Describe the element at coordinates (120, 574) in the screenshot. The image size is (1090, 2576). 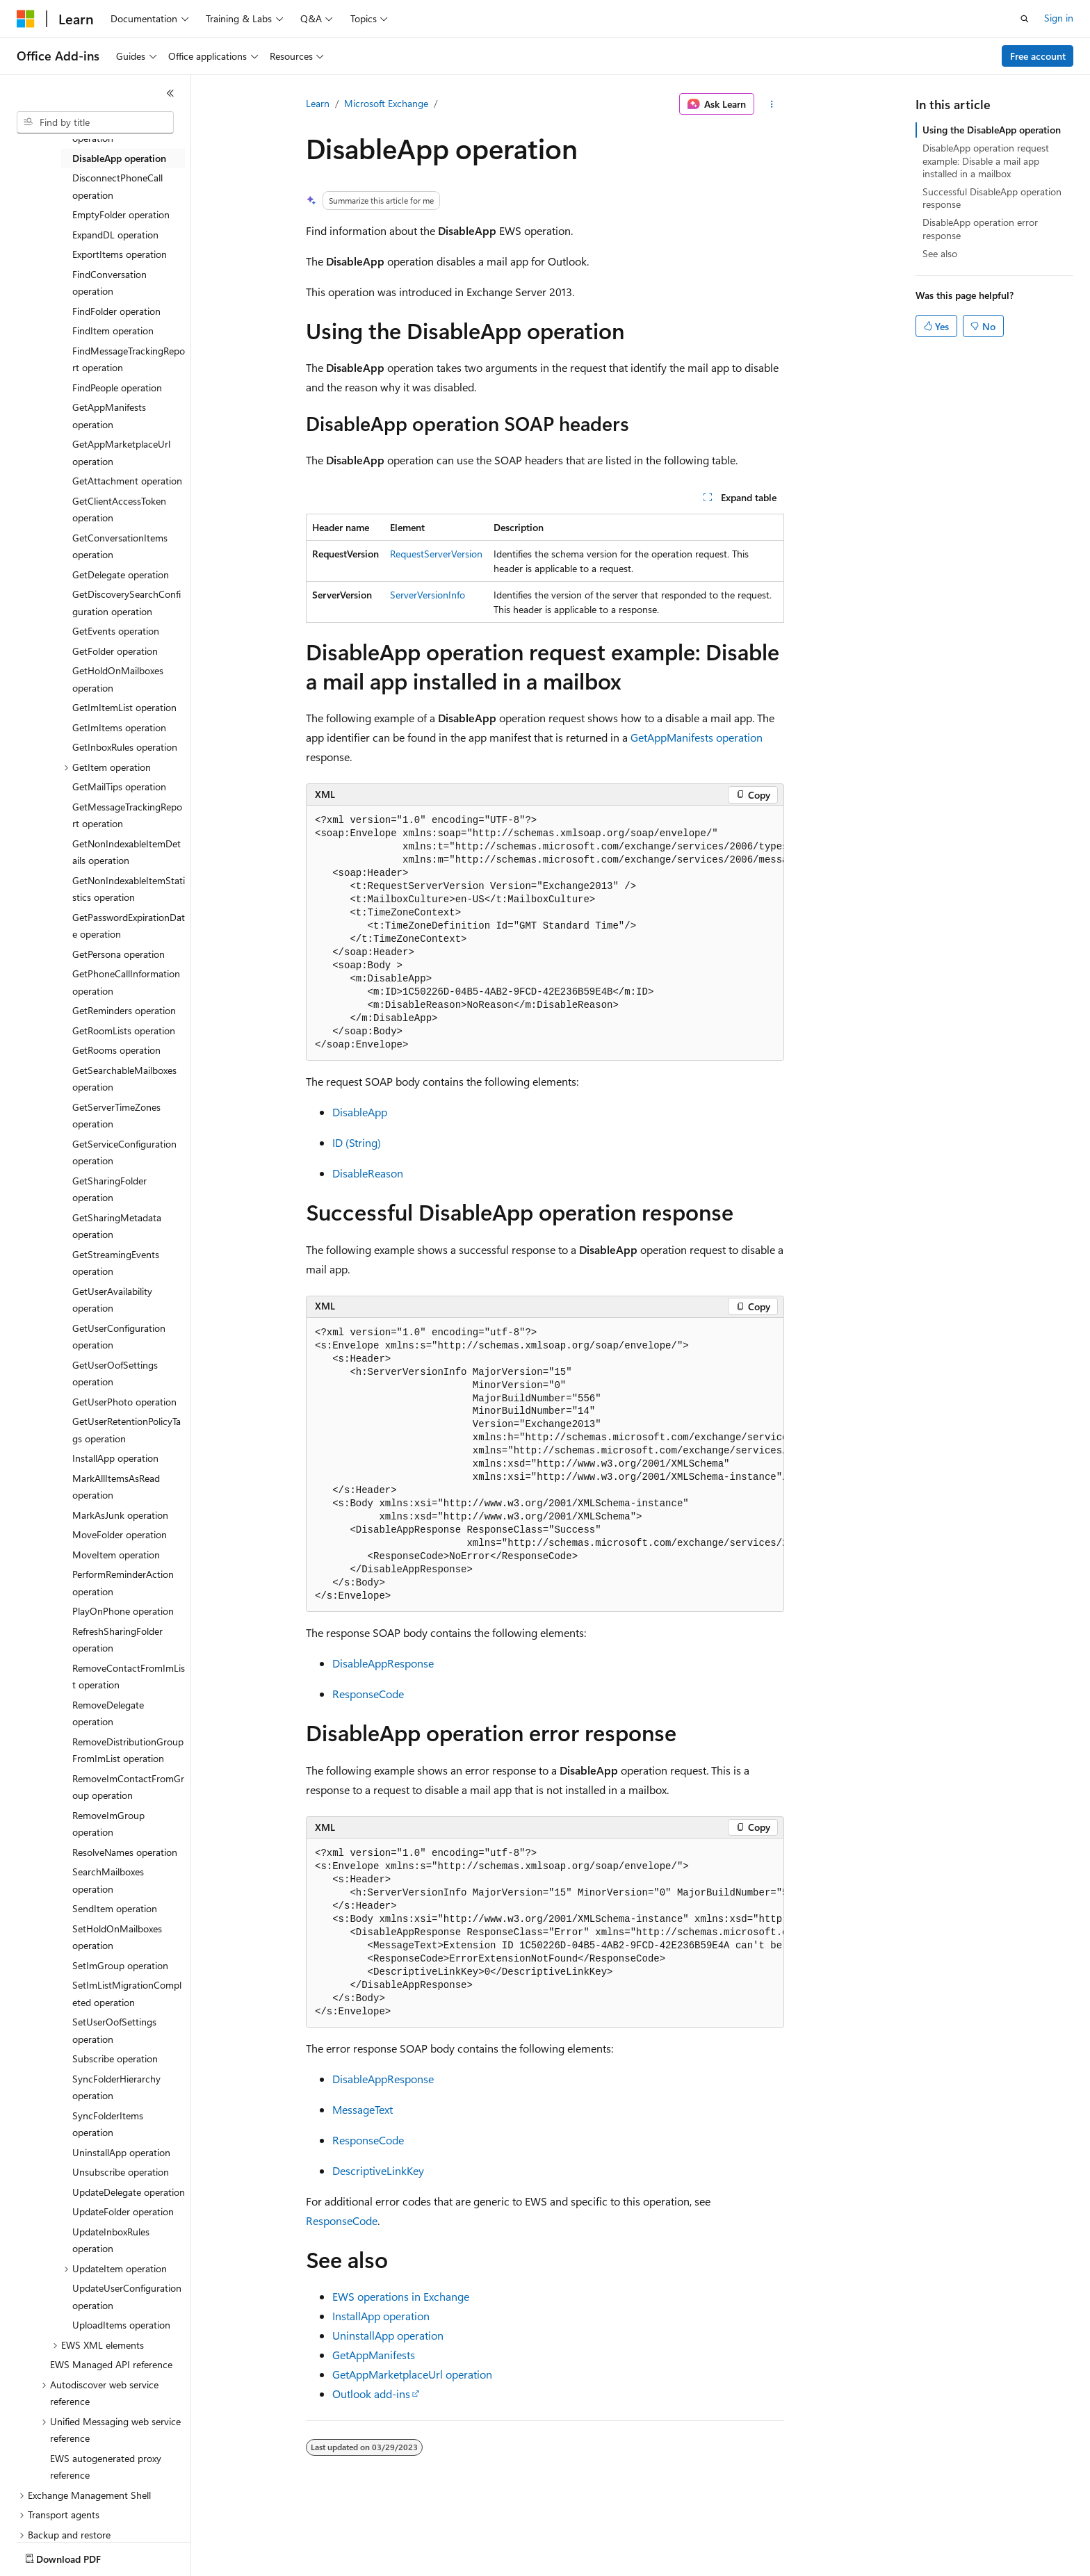
I see `GetDelegate operation [treeitem]` at that location.